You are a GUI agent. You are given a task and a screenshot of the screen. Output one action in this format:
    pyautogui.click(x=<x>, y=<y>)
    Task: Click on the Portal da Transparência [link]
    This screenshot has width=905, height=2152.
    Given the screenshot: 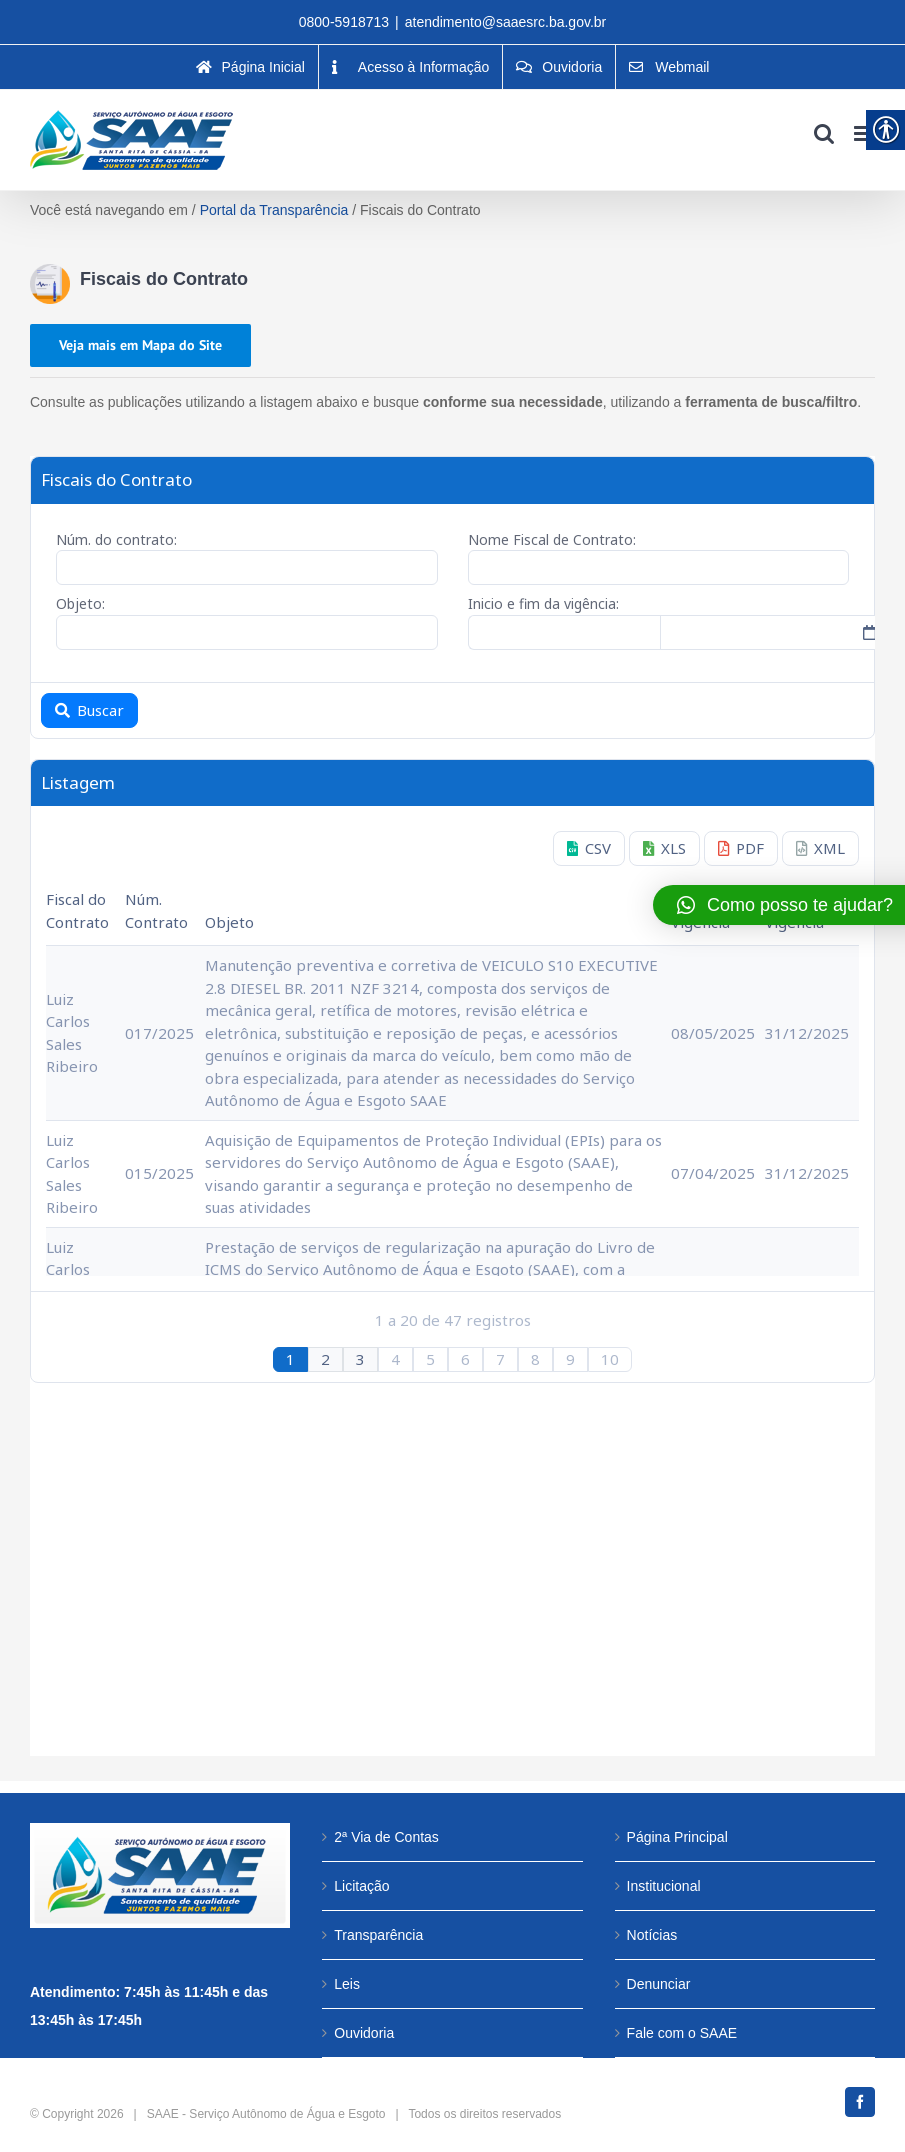 What is the action you would take?
    pyautogui.click(x=274, y=210)
    